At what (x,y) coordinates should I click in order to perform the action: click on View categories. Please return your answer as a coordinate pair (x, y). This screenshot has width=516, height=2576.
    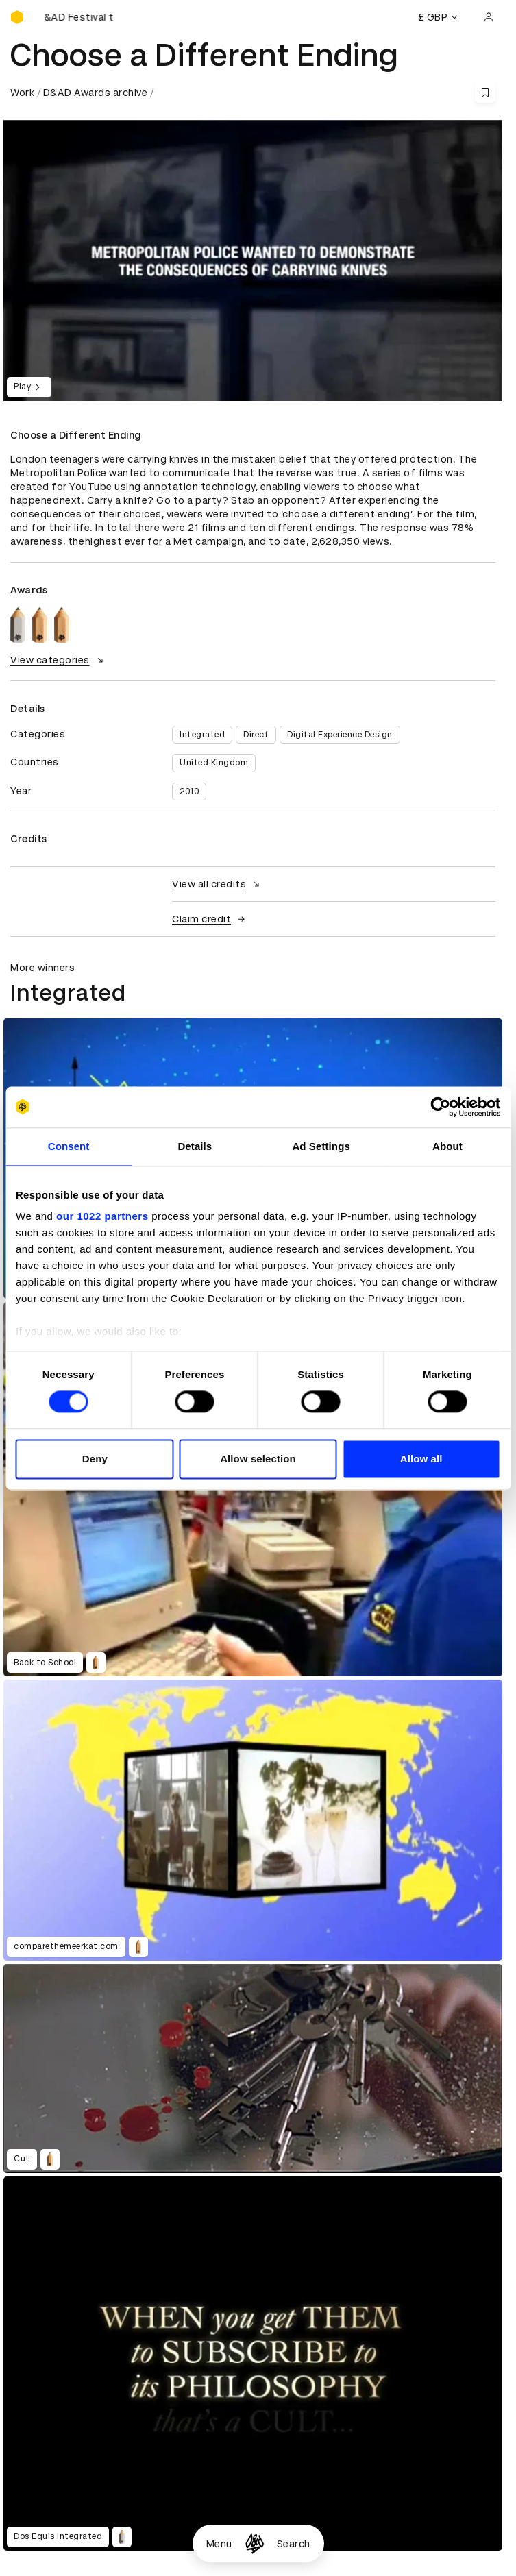
    Looking at the image, I should click on (58, 660).